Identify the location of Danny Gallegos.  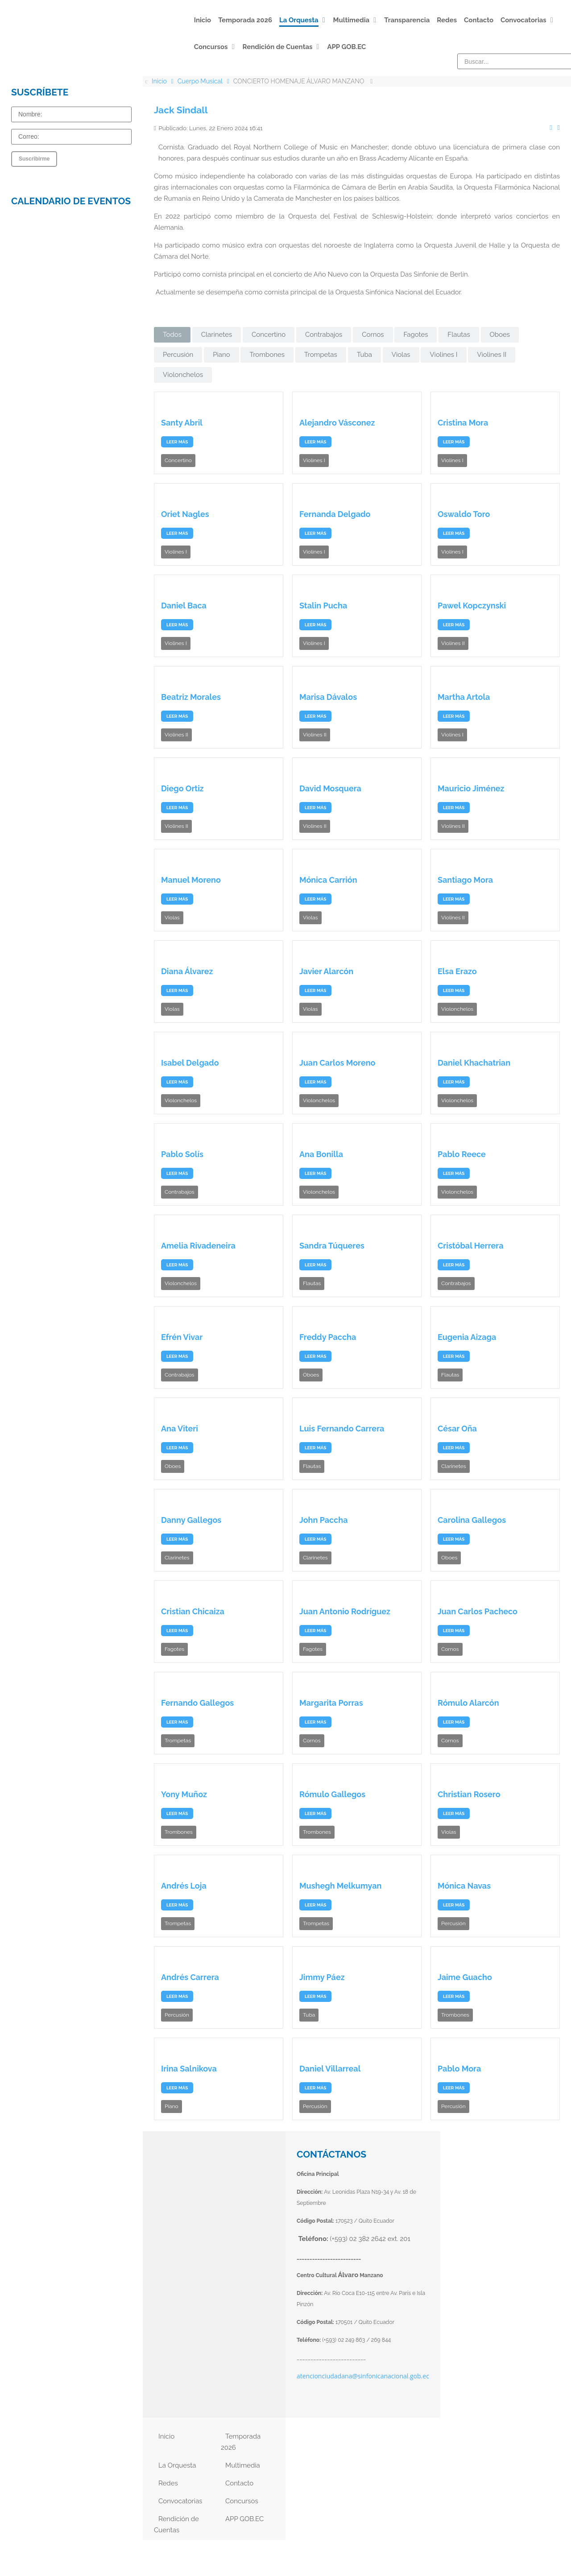
(191, 1520).